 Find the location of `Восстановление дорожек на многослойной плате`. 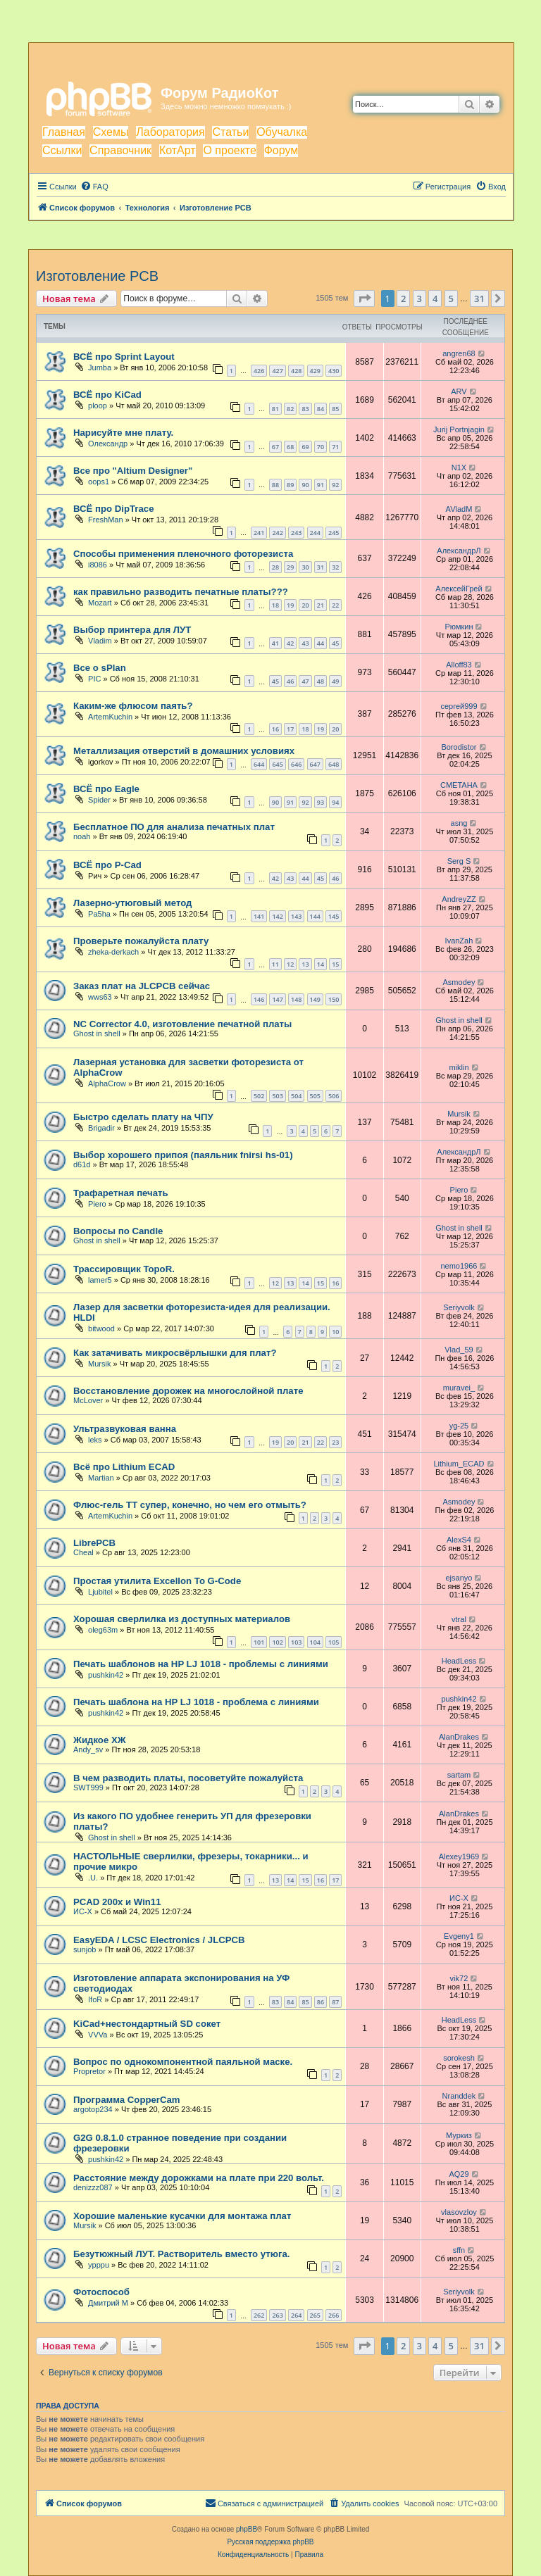

Восстановление дорожек на многослойной плате is located at coordinates (188, 1391).